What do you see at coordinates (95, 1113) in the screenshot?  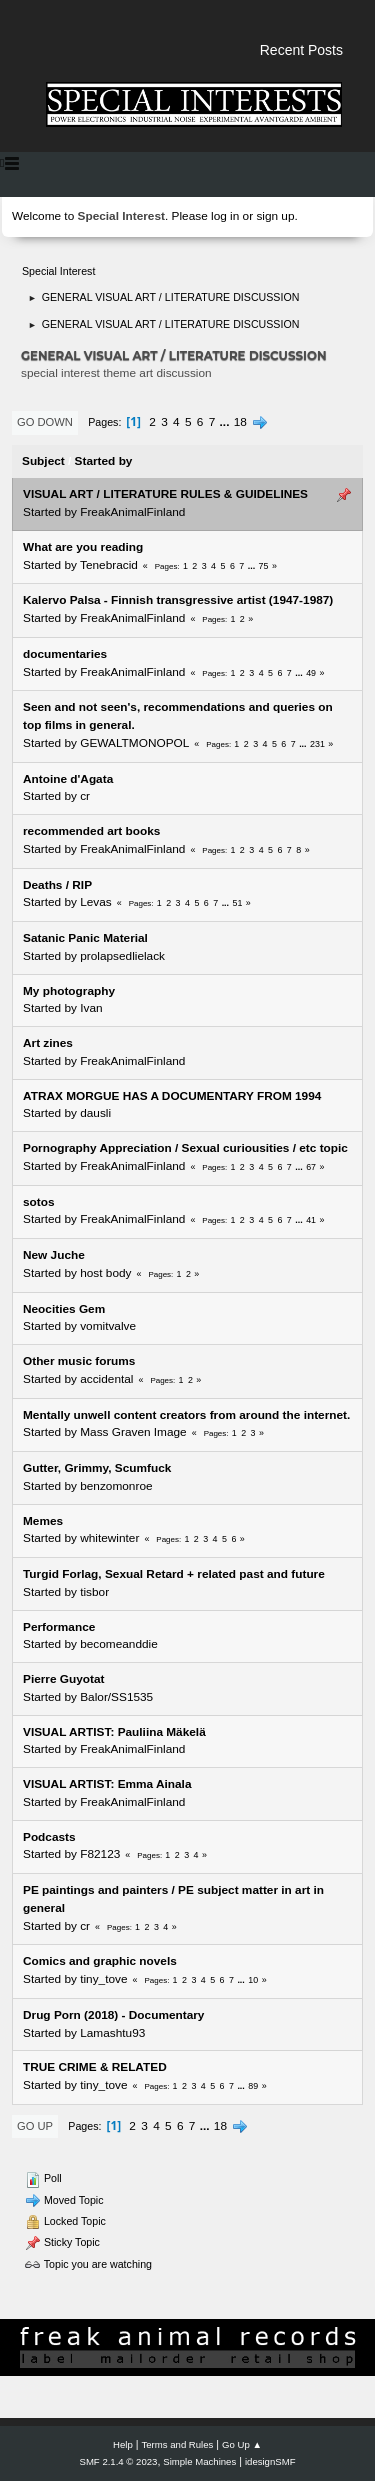 I see `dausli` at bounding box center [95, 1113].